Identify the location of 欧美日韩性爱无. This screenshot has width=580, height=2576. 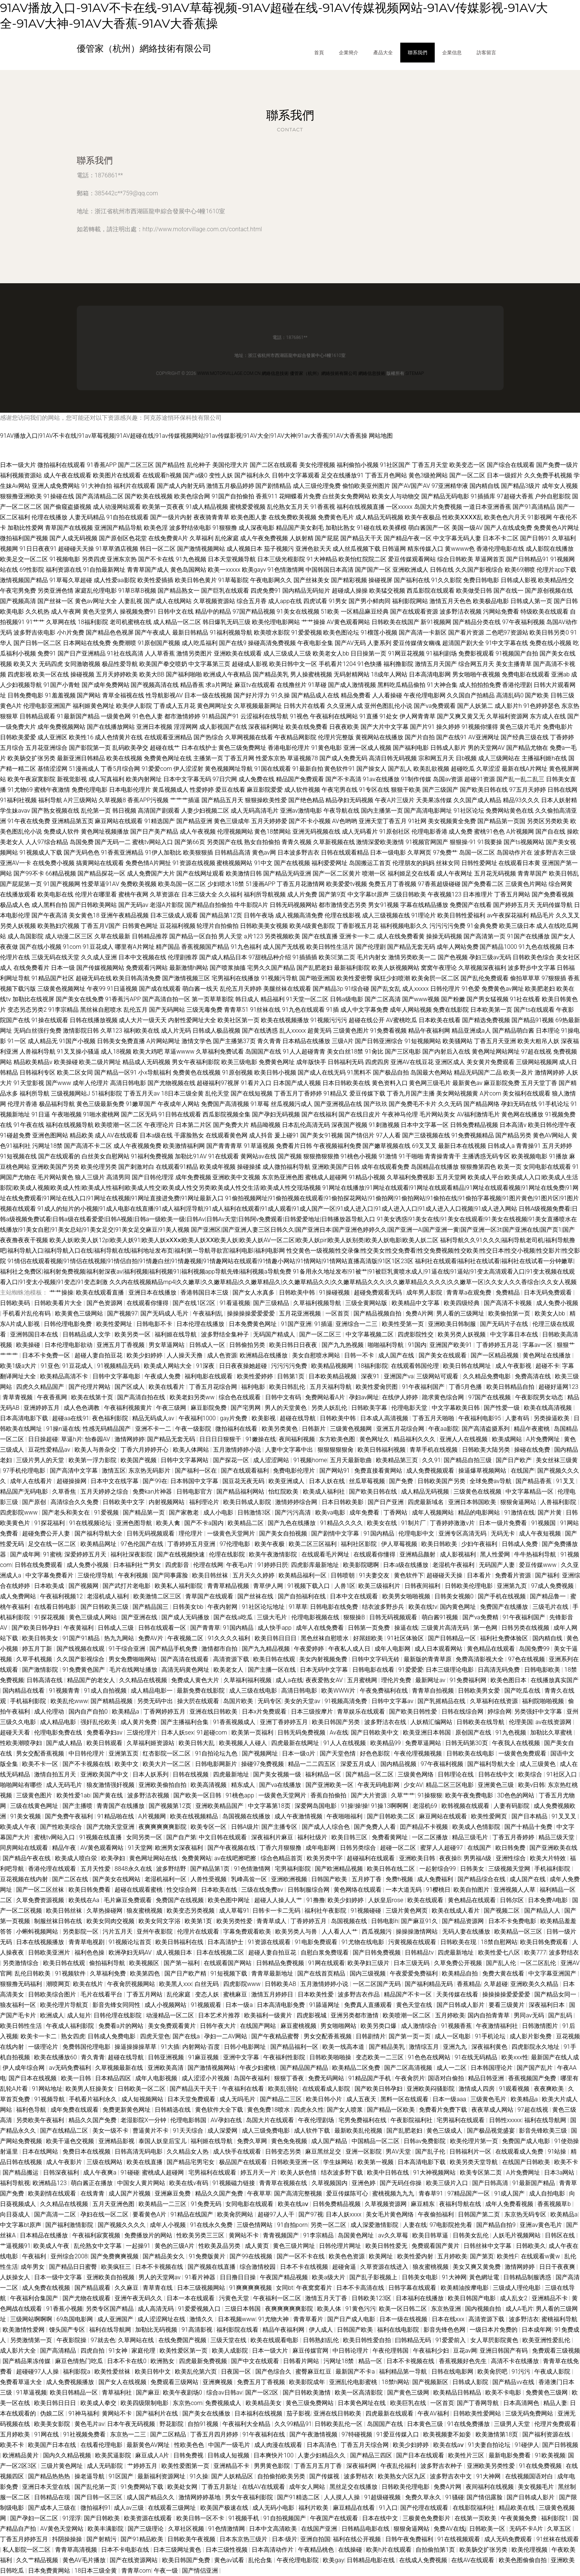
(387, 2245).